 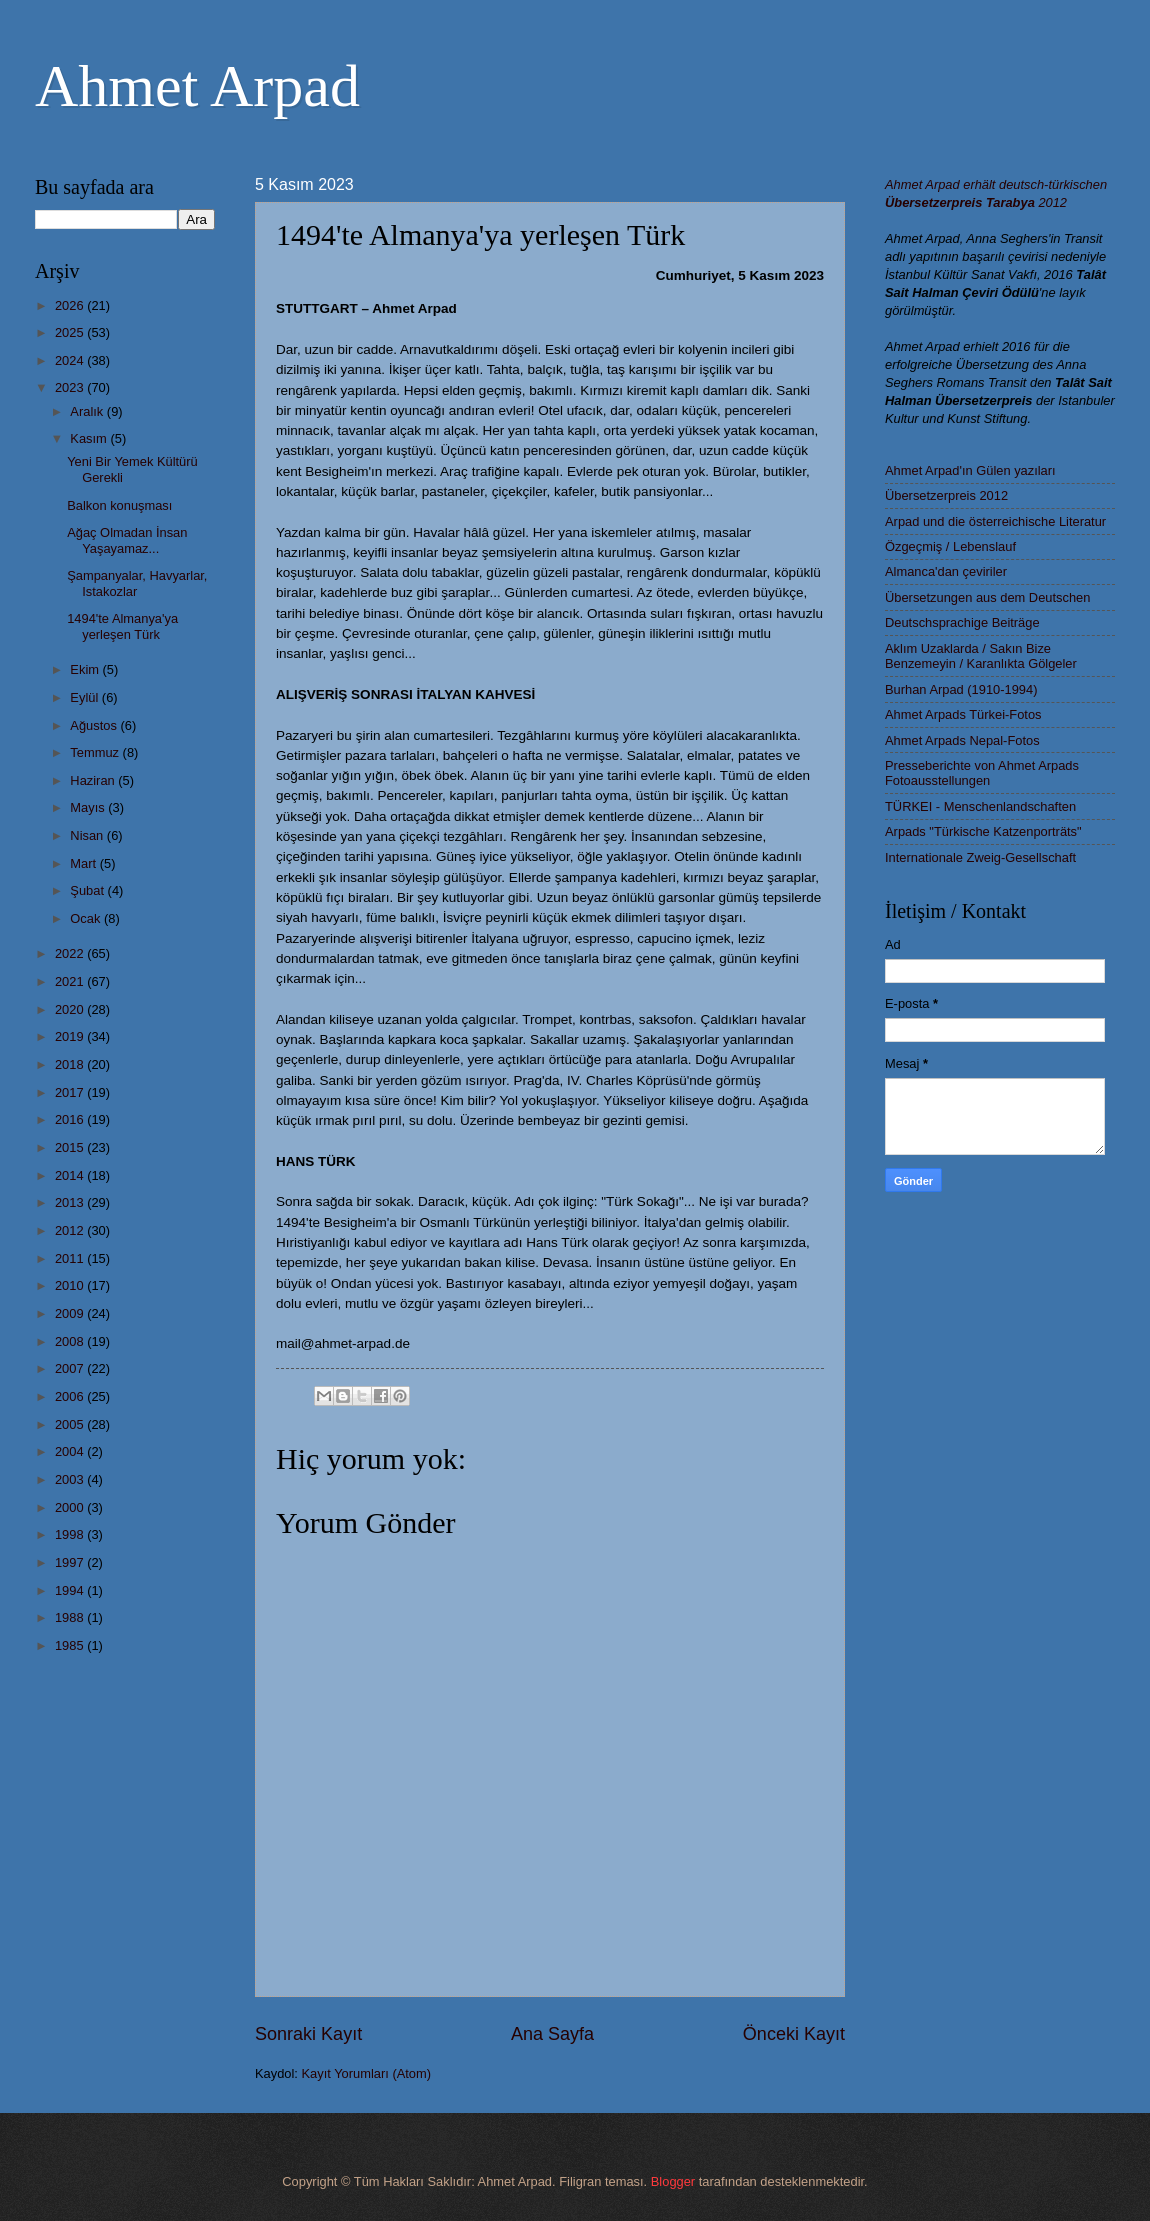 What do you see at coordinates (71, 1368) in the screenshot?
I see `2007` at bounding box center [71, 1368].